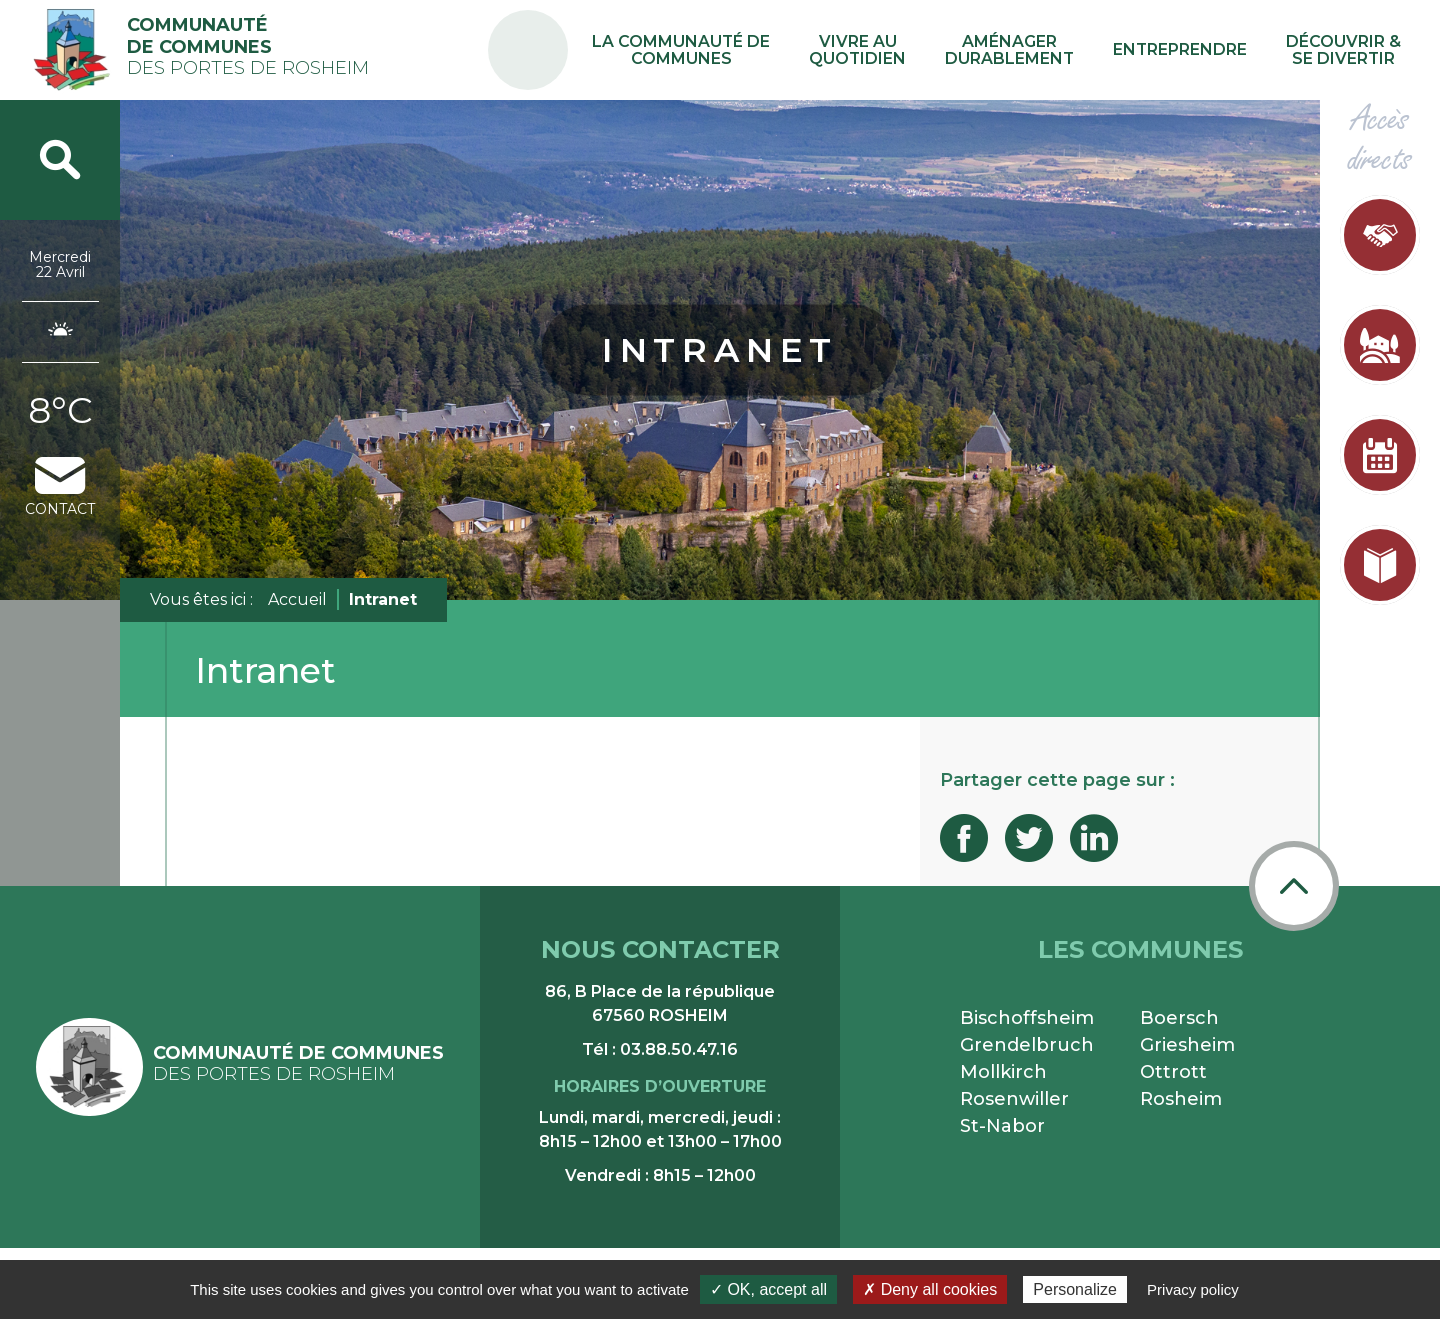 This screenshot has height=1319, width=1440. I want to click on St-Nabor, so click(1002, 1126).